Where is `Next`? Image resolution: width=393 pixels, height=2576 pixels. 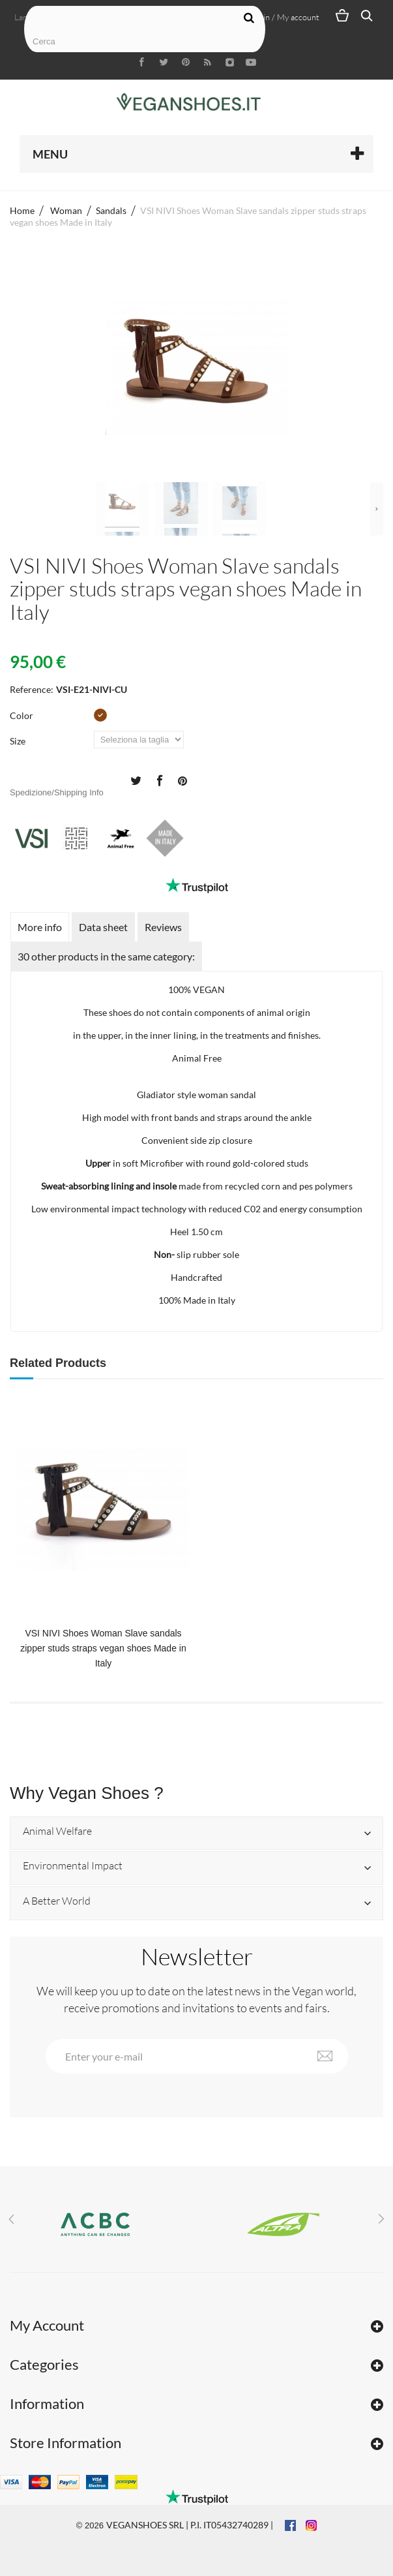
Next is located at coordinates (376, 509).